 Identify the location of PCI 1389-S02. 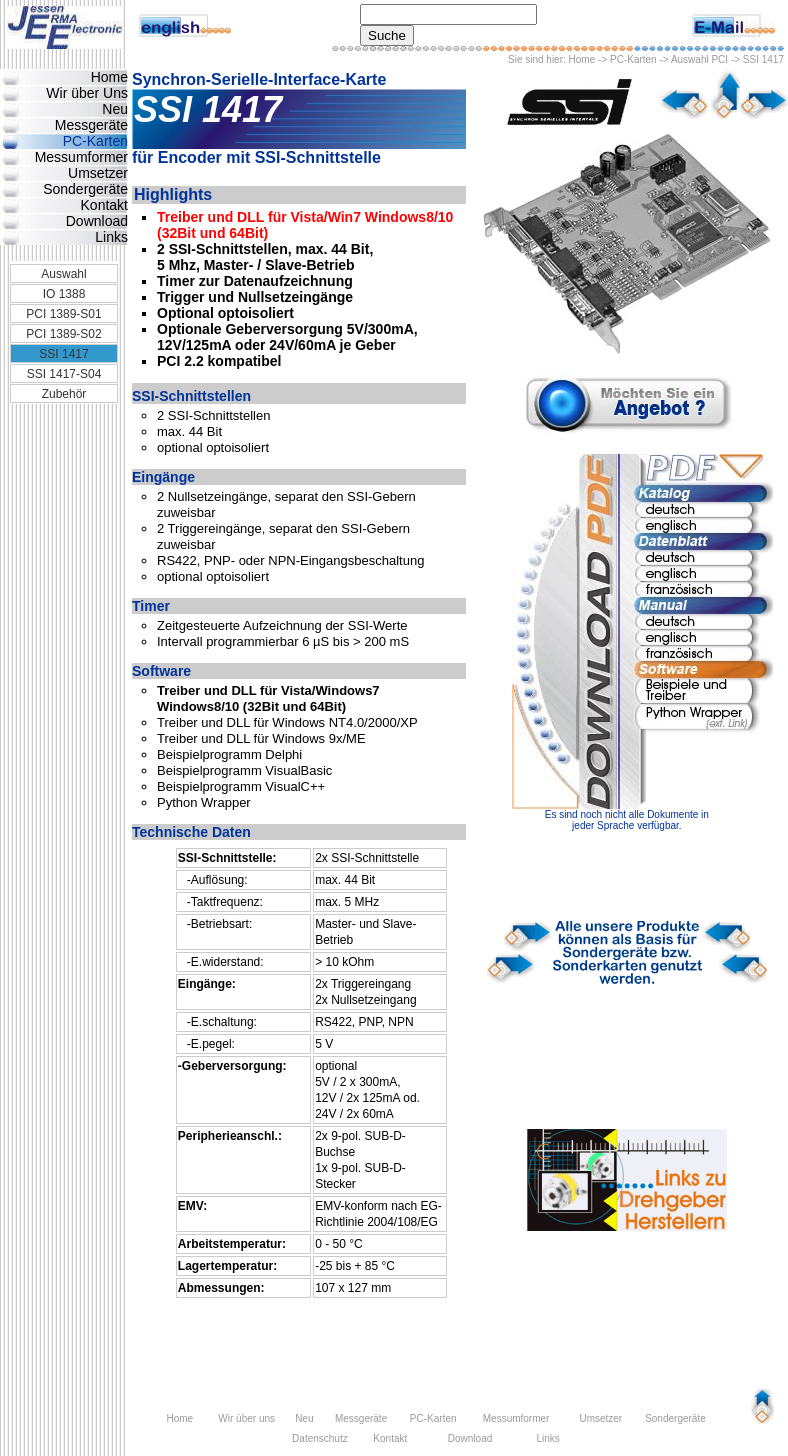
(63, 334).